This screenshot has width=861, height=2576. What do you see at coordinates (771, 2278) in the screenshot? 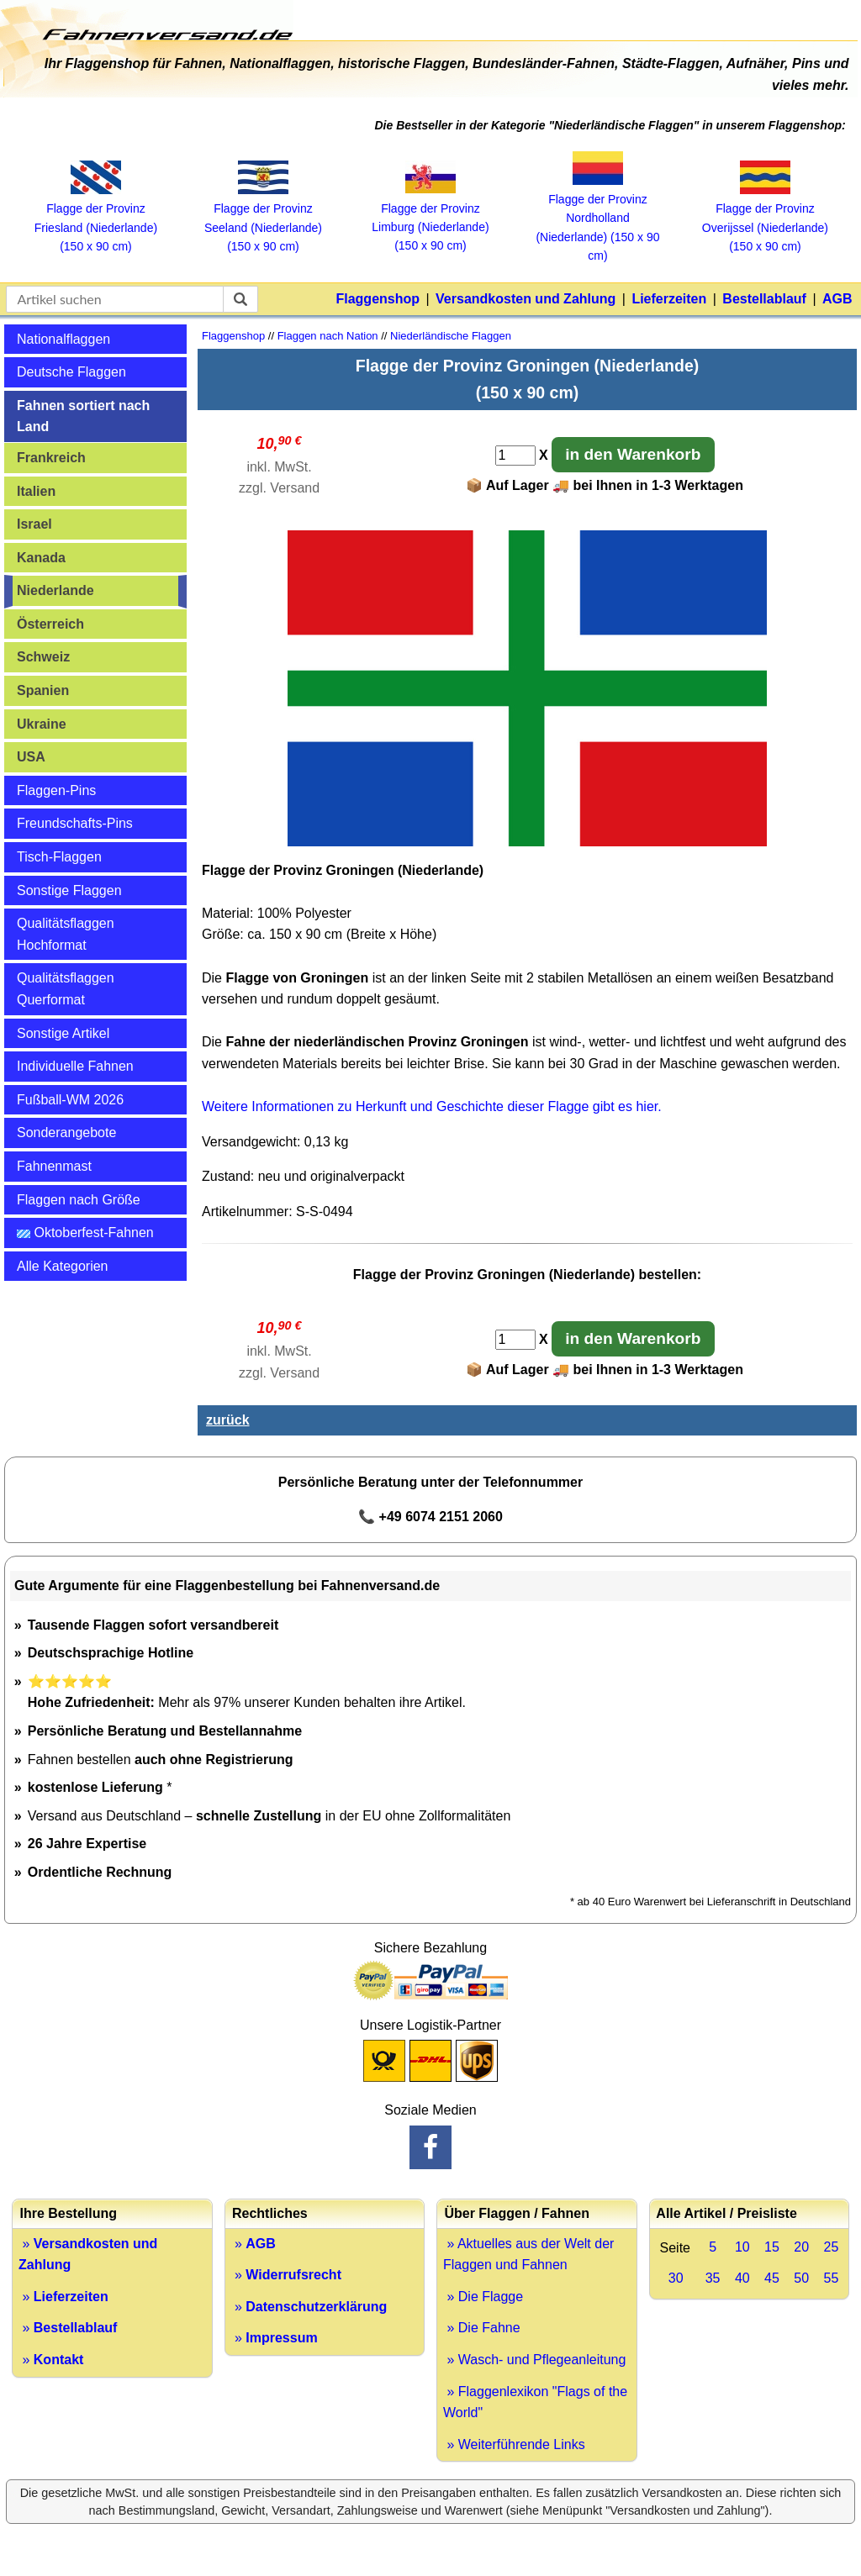
I see `45` at bounding box center [771, 2278].